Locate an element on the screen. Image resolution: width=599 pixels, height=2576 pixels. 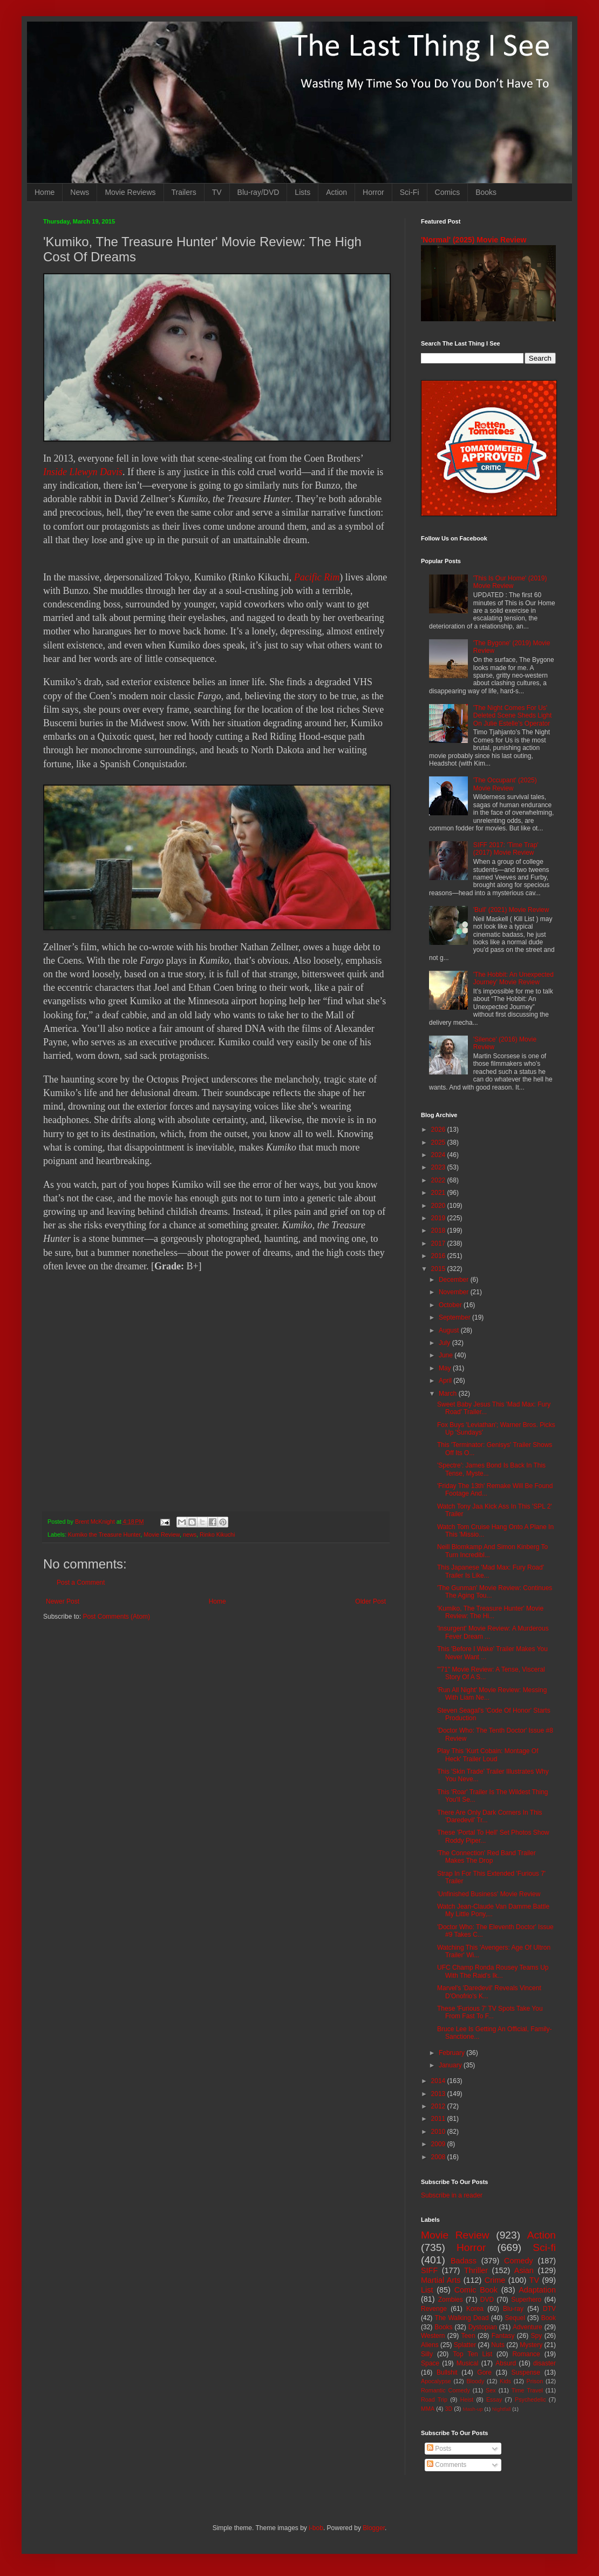
Trailers is located at coordinates (184, 192).